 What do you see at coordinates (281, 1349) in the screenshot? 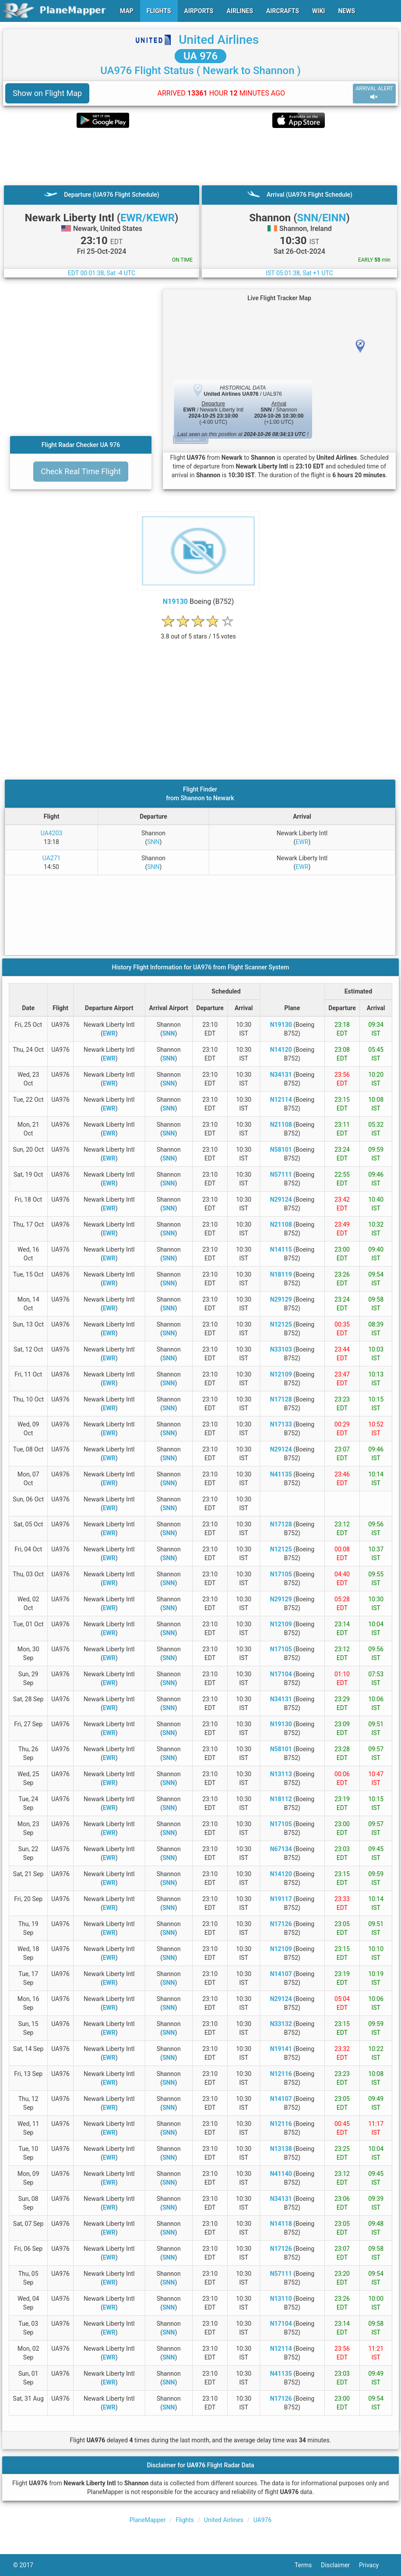
I see `N33103` at bounding box center [281, 1349].